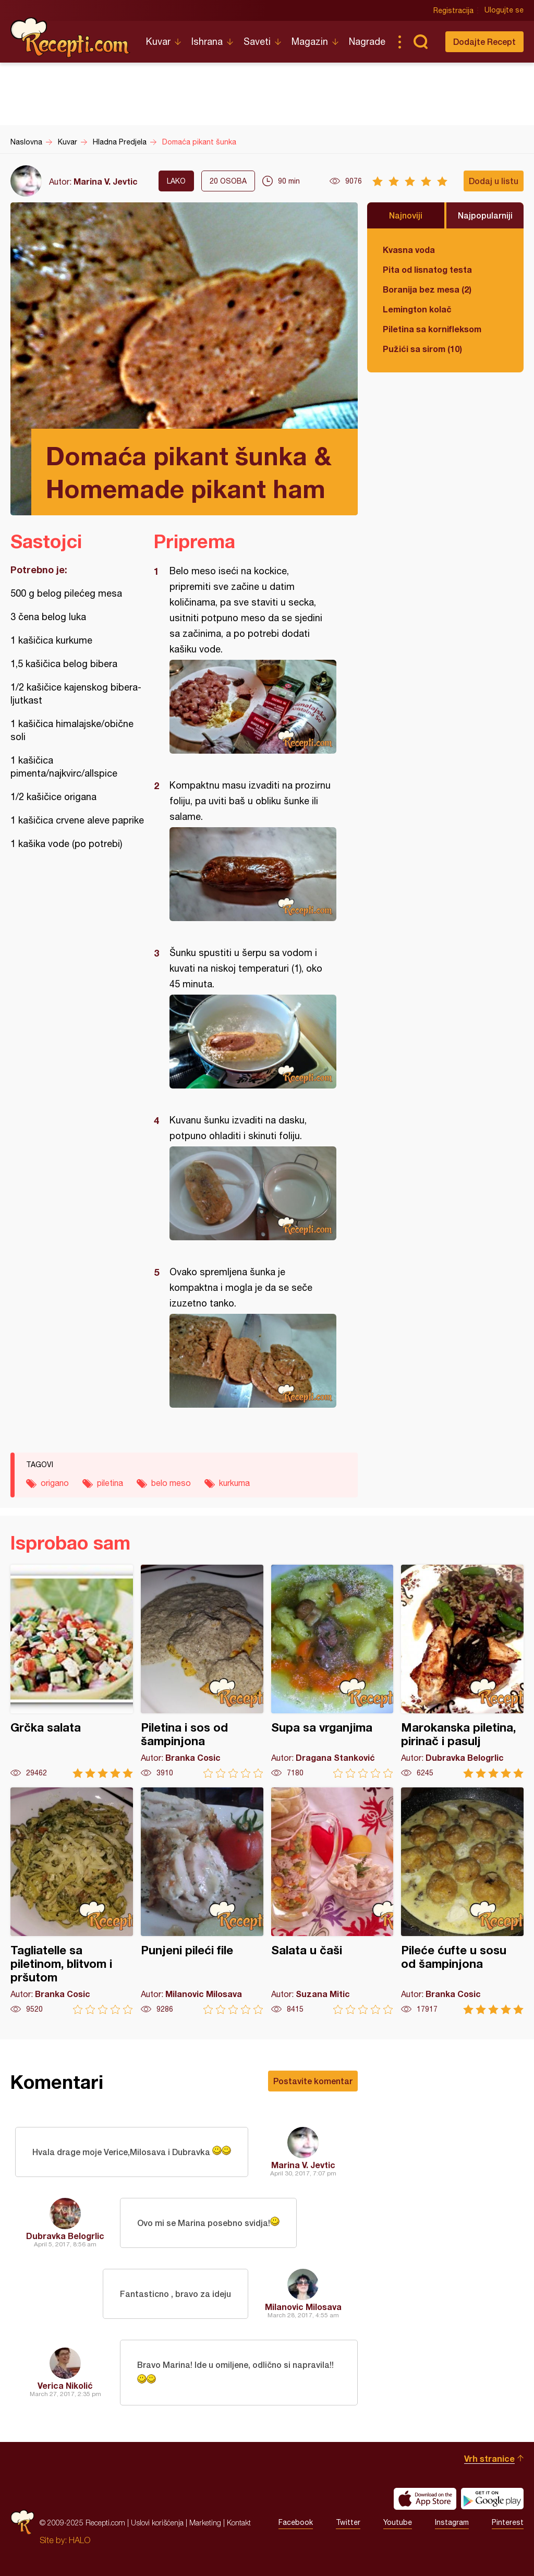 The height and width of the screenshot is (2576, 534). Describe the element at coordinates (453, 10) in the screenshot. I see `Registracija` at that location.